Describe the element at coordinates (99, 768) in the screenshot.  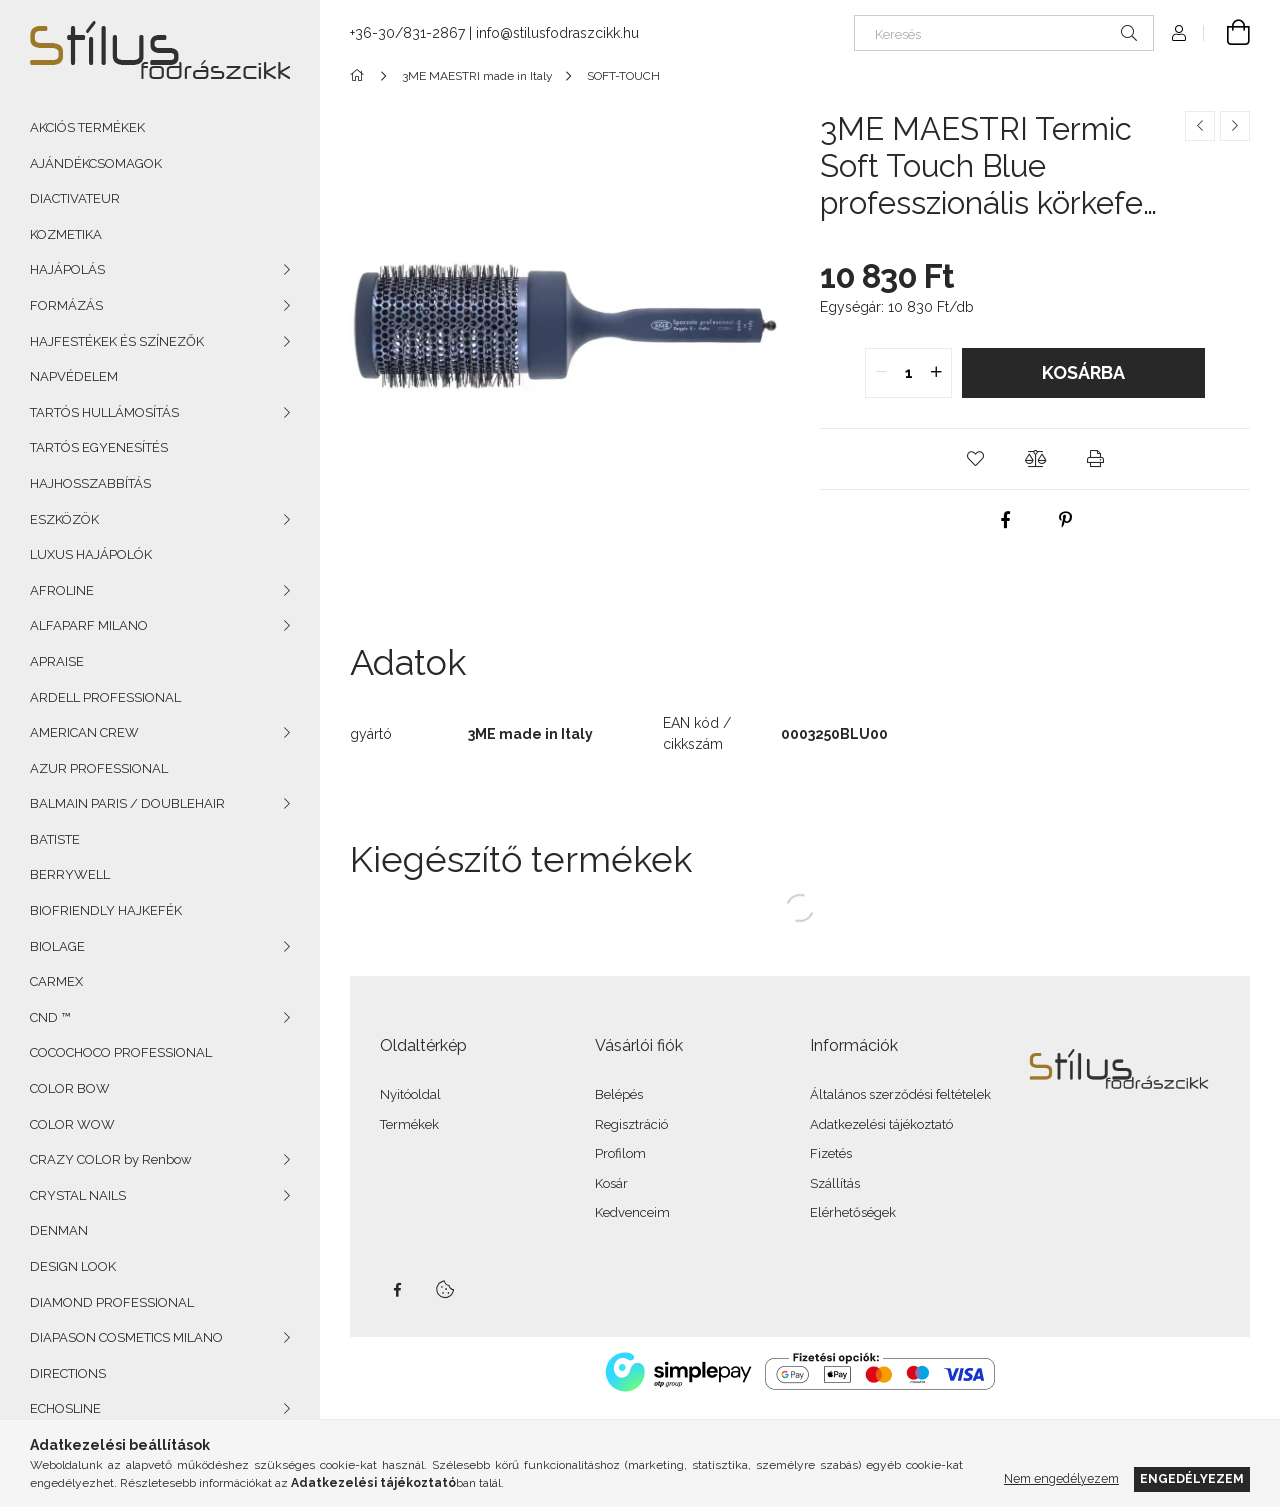
I see `AZUR PROFESSIONAL` at that location.